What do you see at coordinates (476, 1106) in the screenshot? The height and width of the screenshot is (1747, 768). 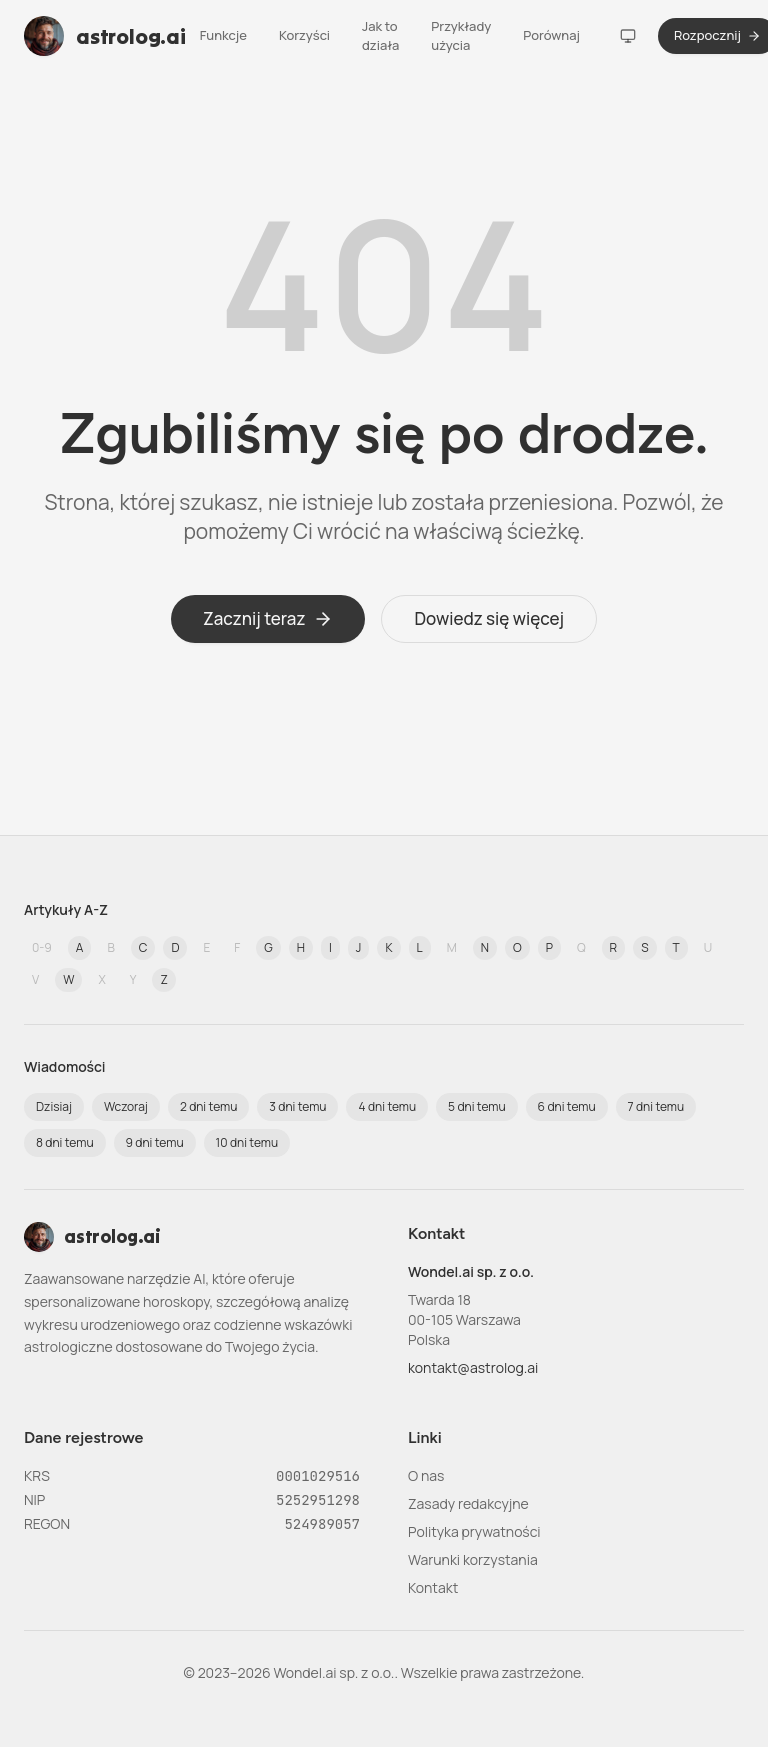 I see `5 dni temu` at bounding box center [476, 1106].